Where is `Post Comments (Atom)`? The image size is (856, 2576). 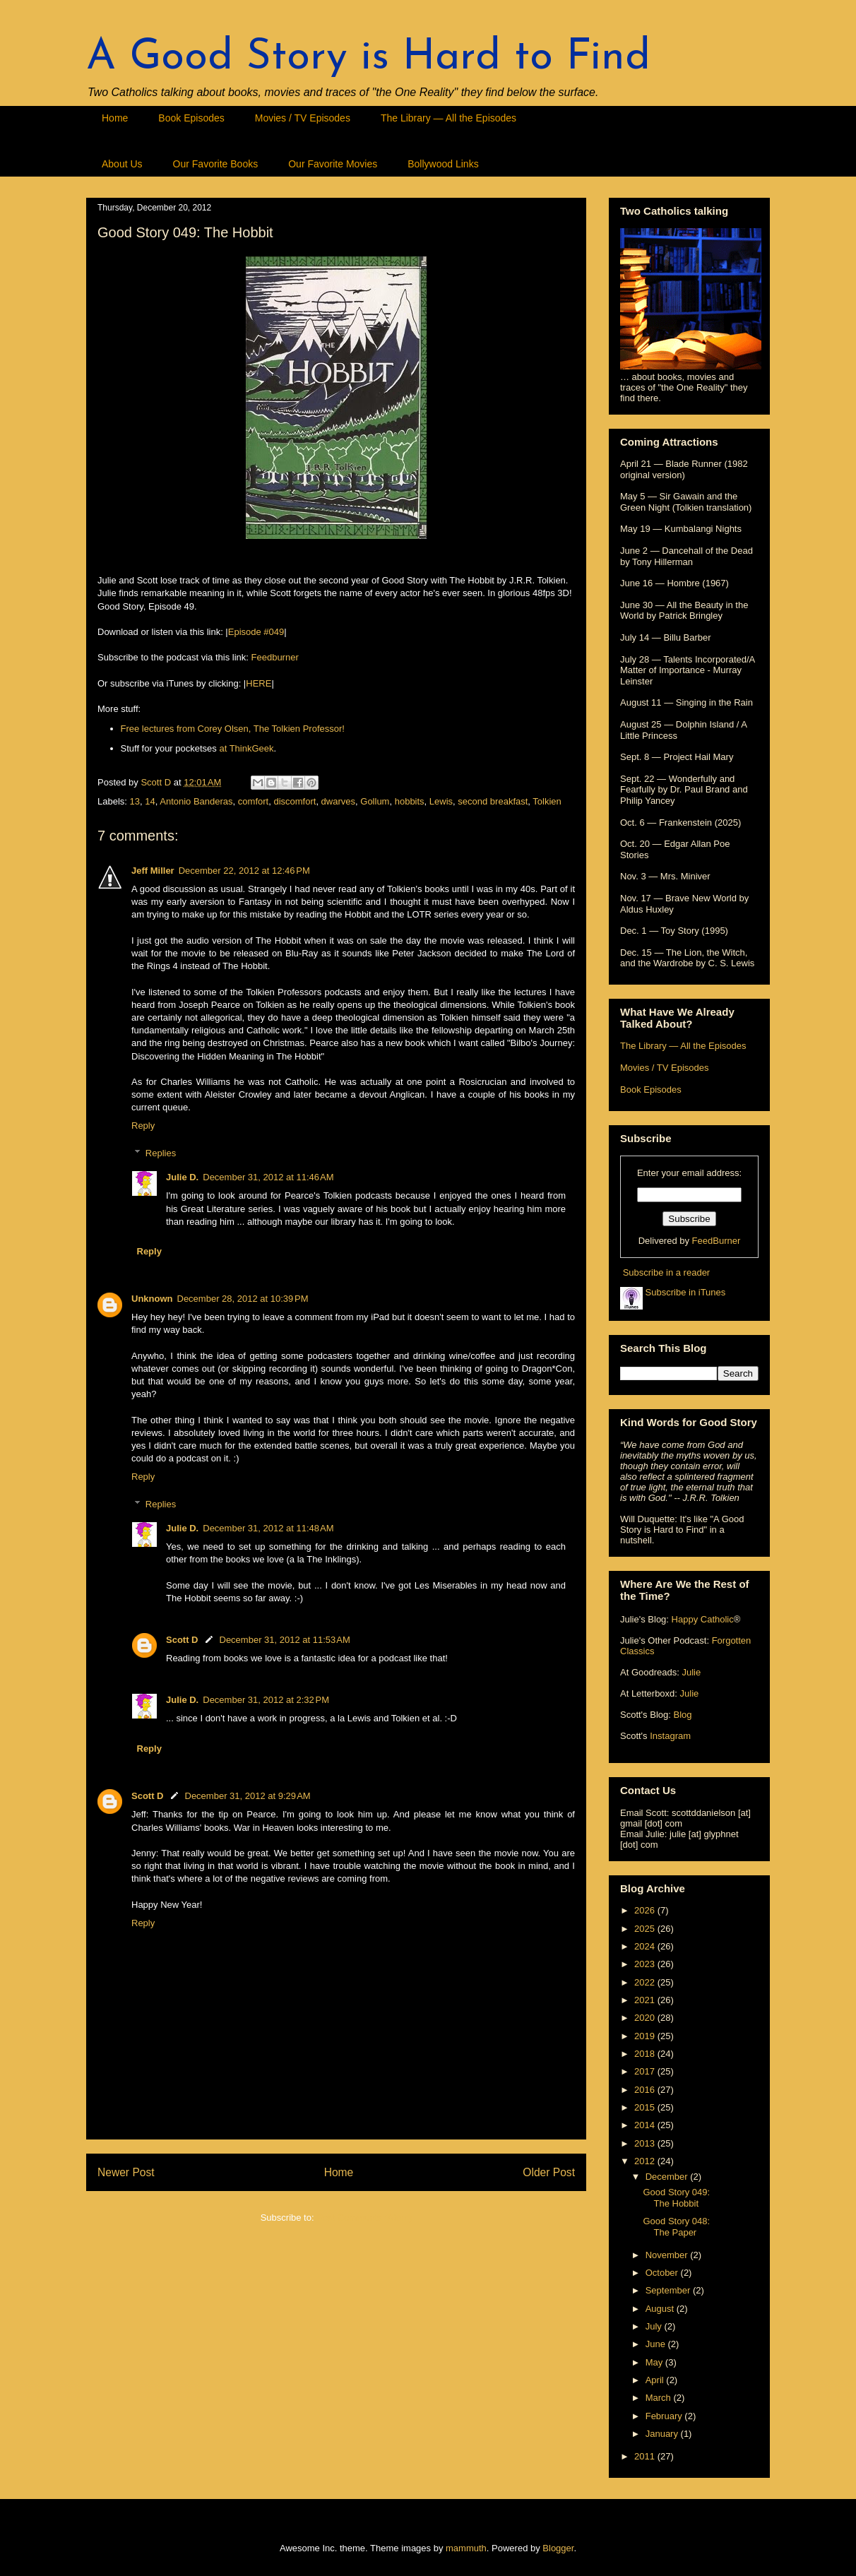 Post Comments (Atom) is located at coordinates (364, 2217).